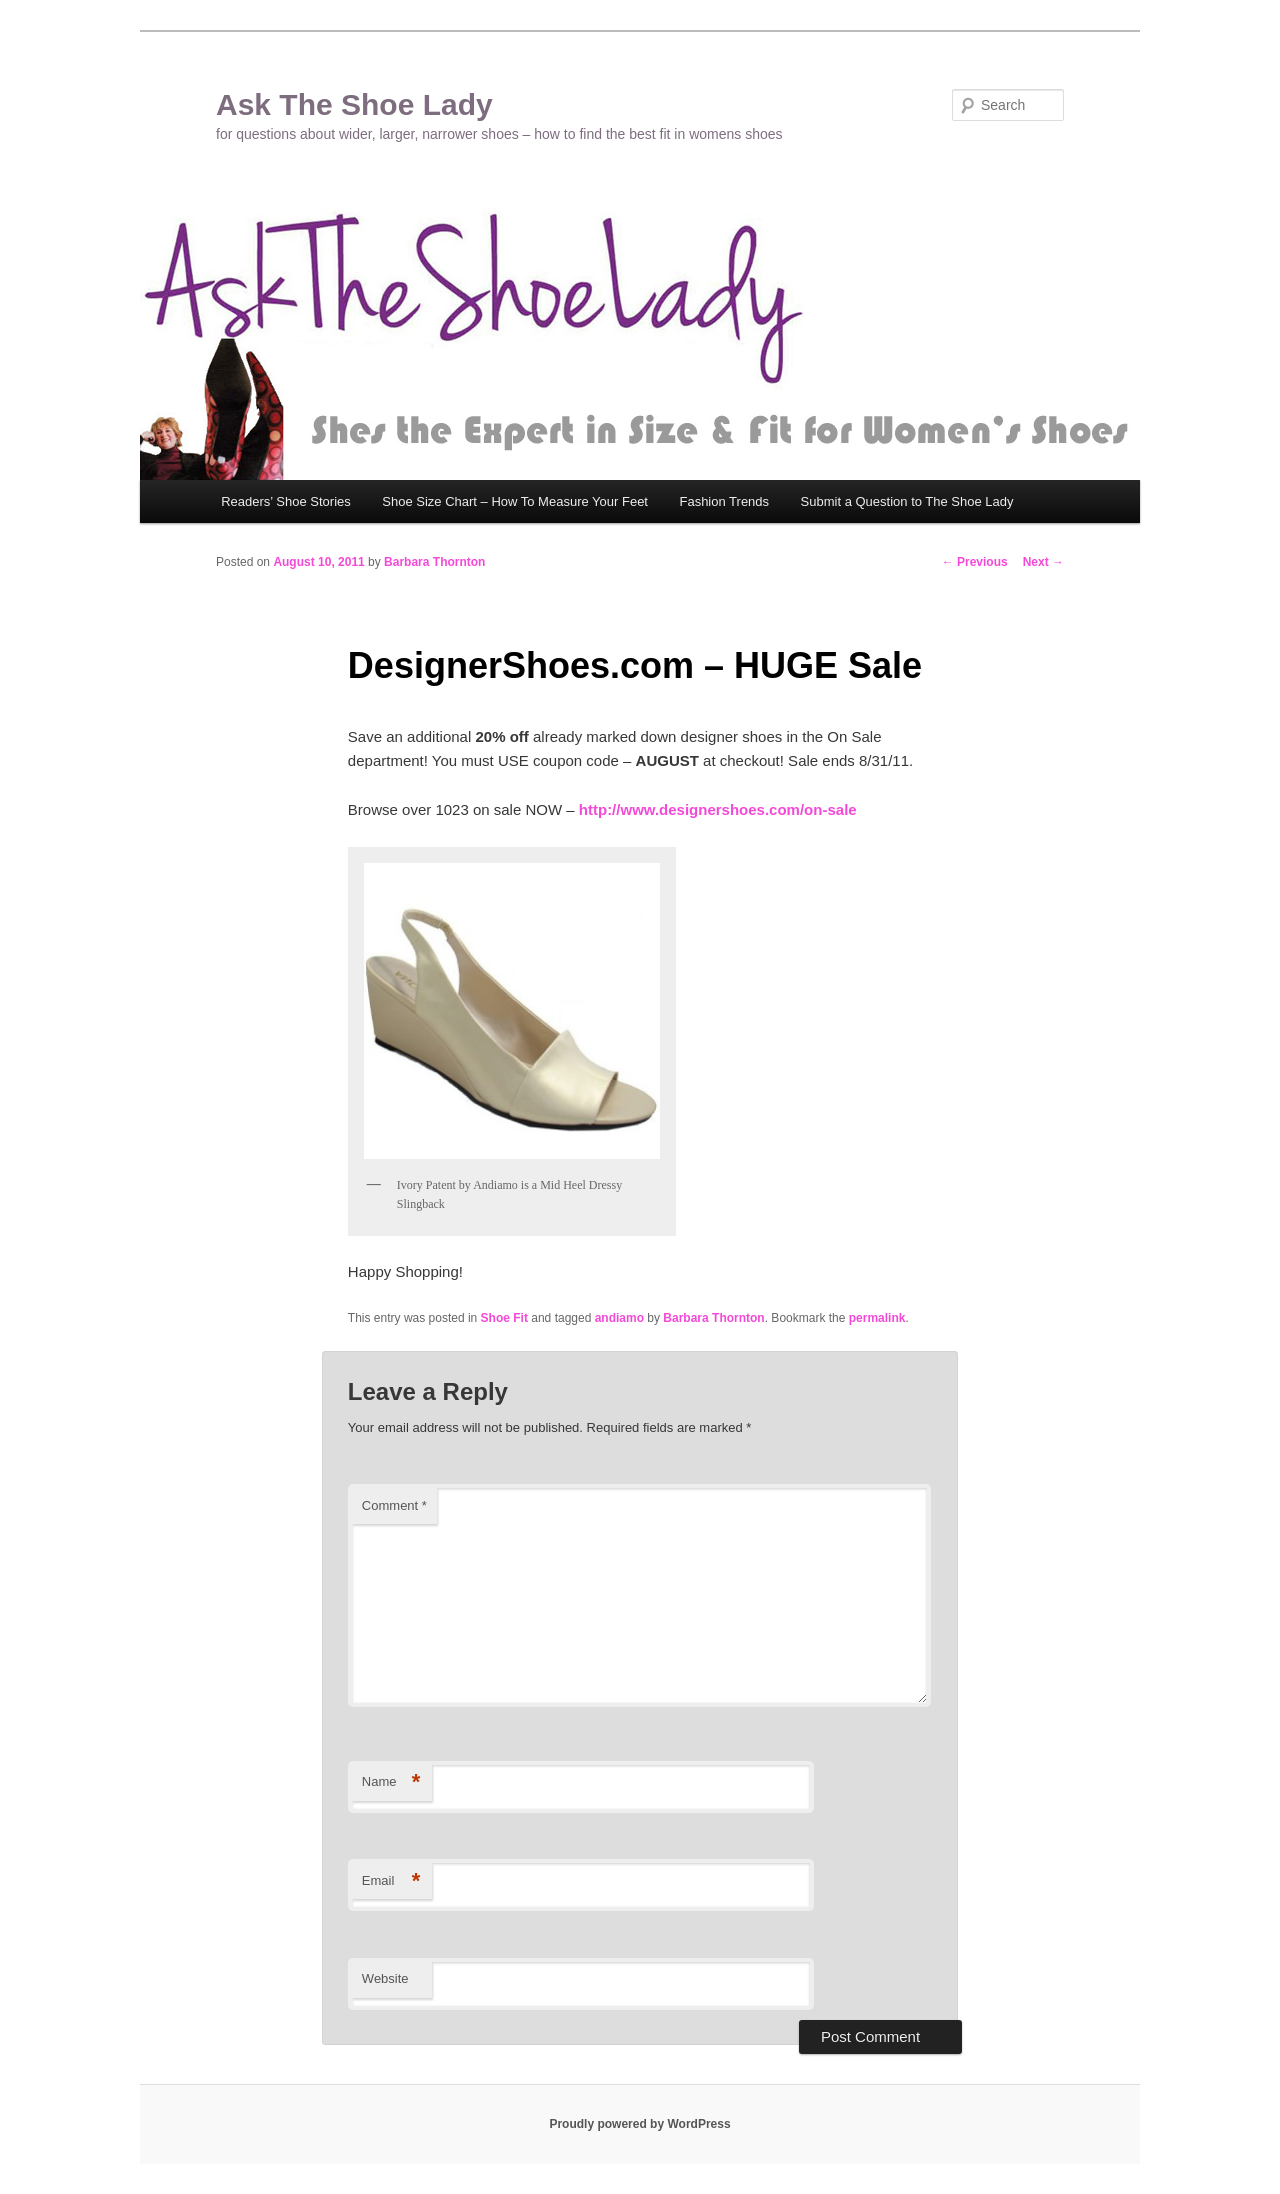 The width and height of the screenshot is (1280, 2194). What do you see at coordinates (907, 501) in the screenshot?
I see `Submit a Question to The Shoe Lady` at bounding box center [907, 501].